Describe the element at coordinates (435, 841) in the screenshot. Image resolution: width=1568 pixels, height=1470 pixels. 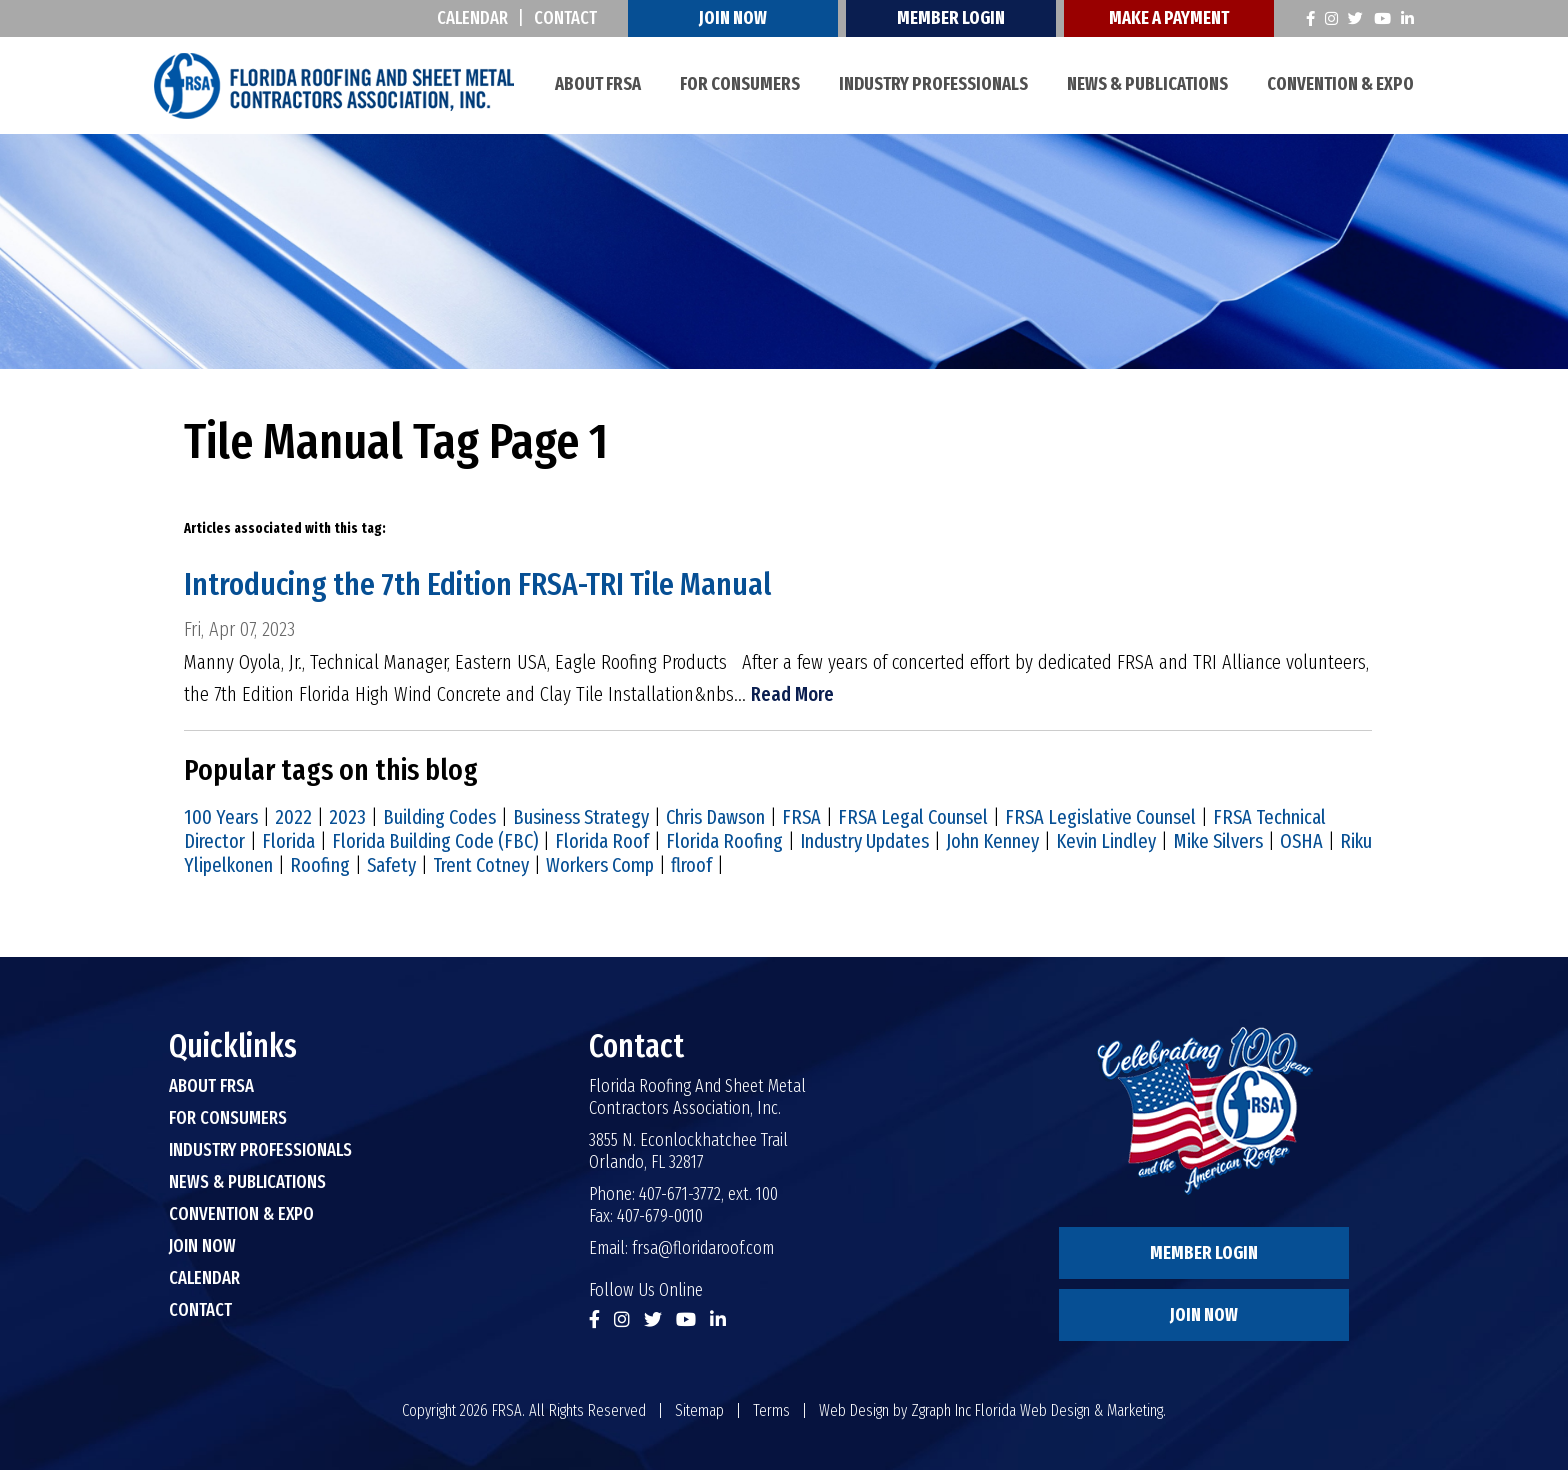
I see `Florida Building Code (FBC)` at that location.